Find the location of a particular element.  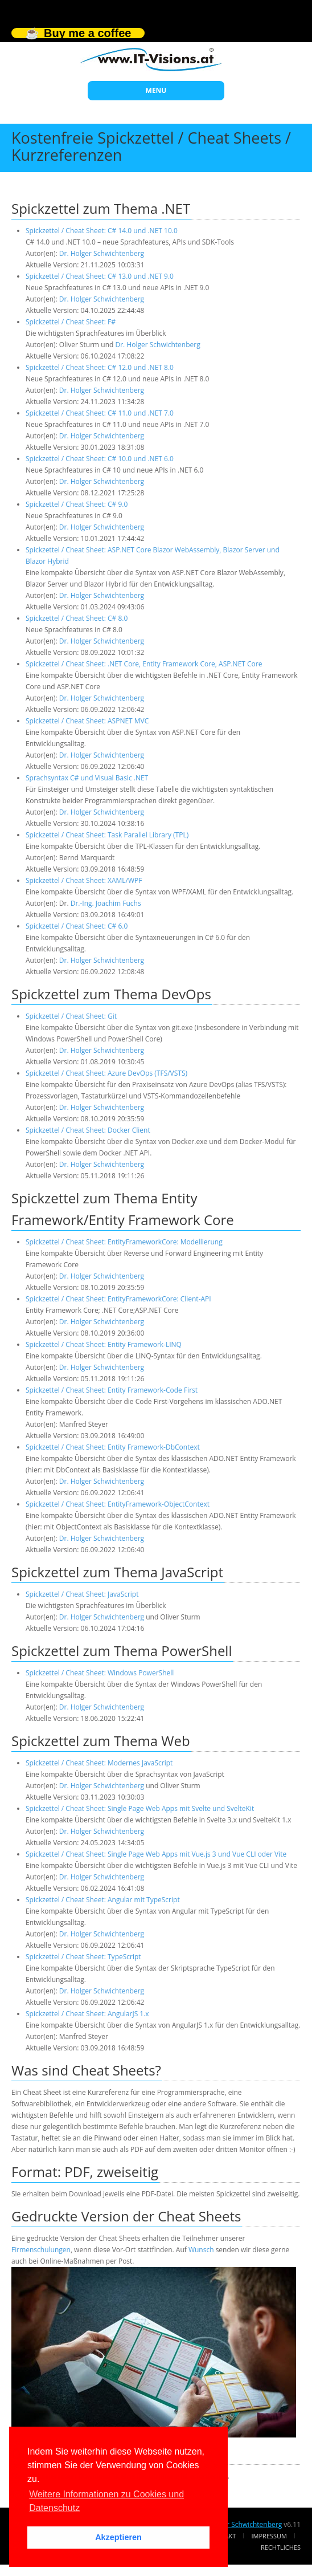

Spickzettel / Cheat Sheet: C# 12.0 und .NET 8.0 is located at coordinates (100, 367).